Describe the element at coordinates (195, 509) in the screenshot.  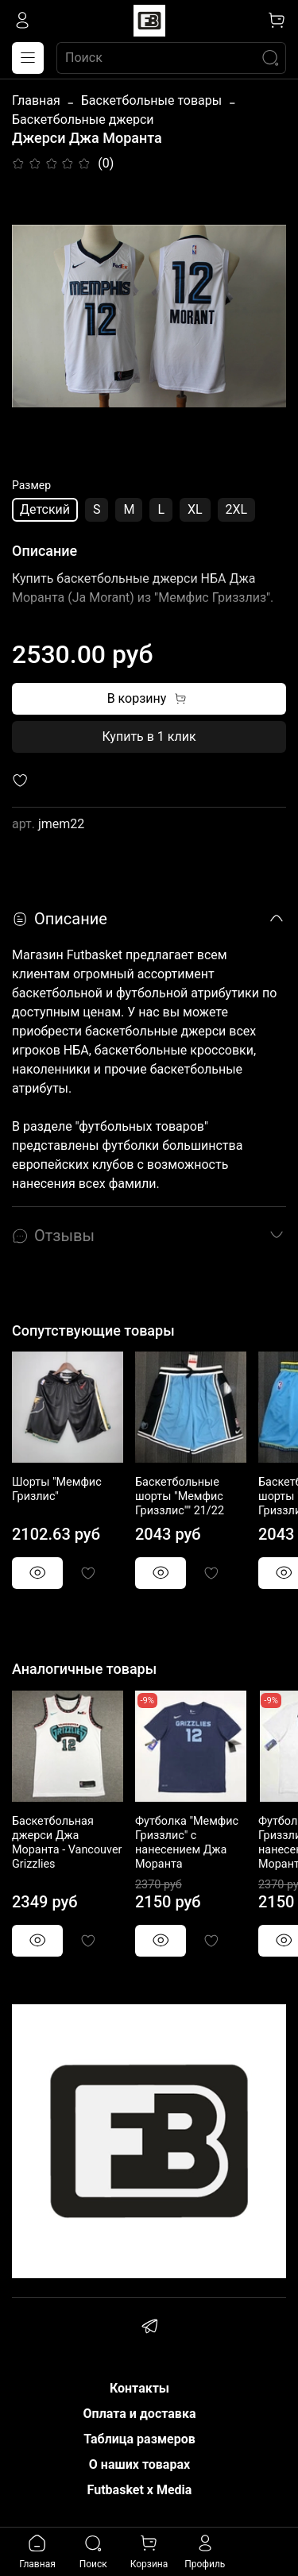
I see `XL` at that location.